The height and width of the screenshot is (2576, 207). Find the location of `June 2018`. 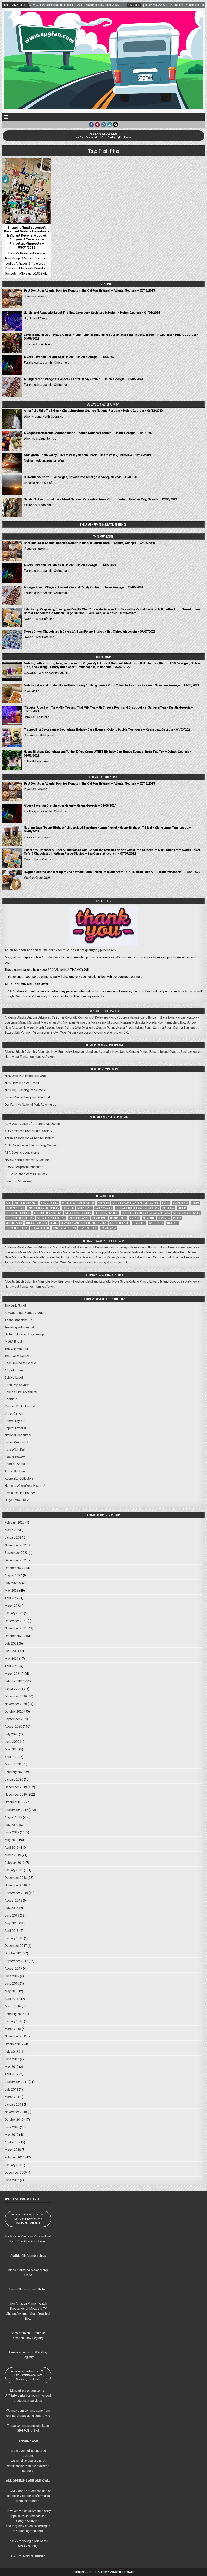

June 2018 is located at coordinates (12, 1915).